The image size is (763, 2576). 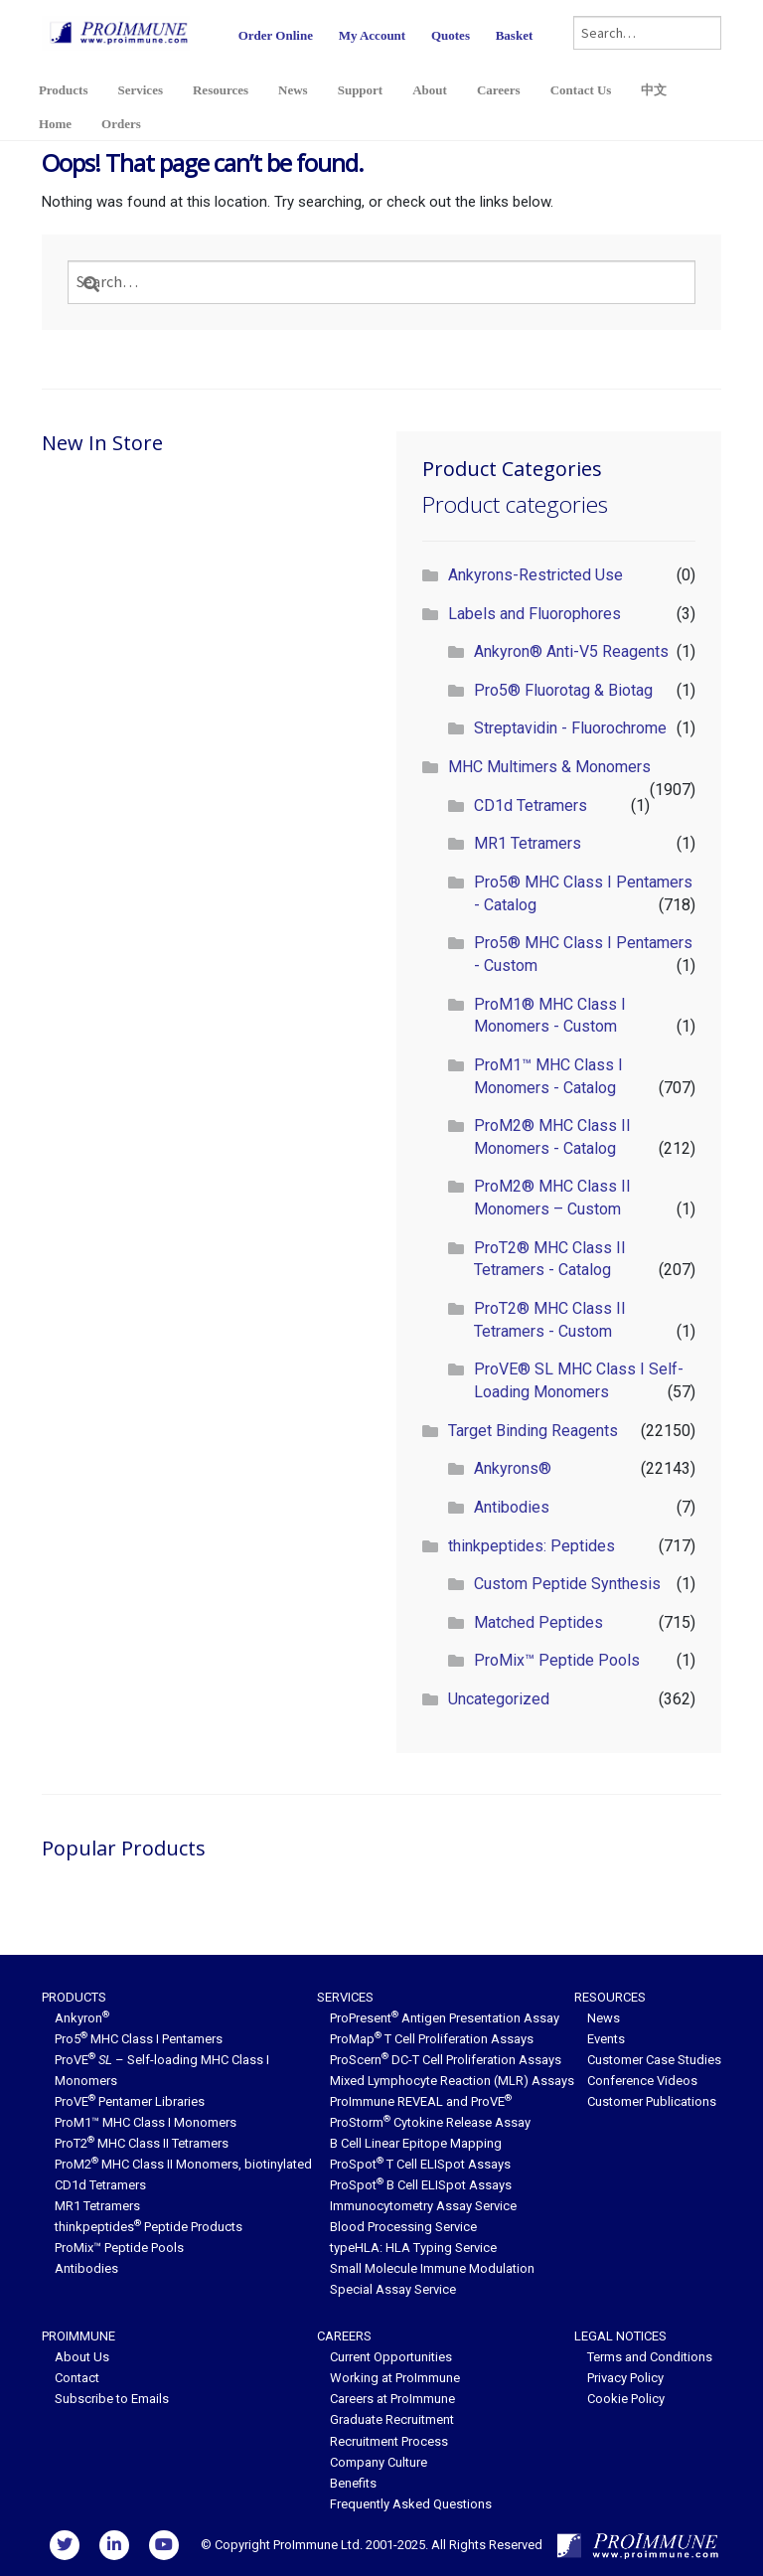 I want to click on Target Binding Reagents, so click(x=533, y=1430).